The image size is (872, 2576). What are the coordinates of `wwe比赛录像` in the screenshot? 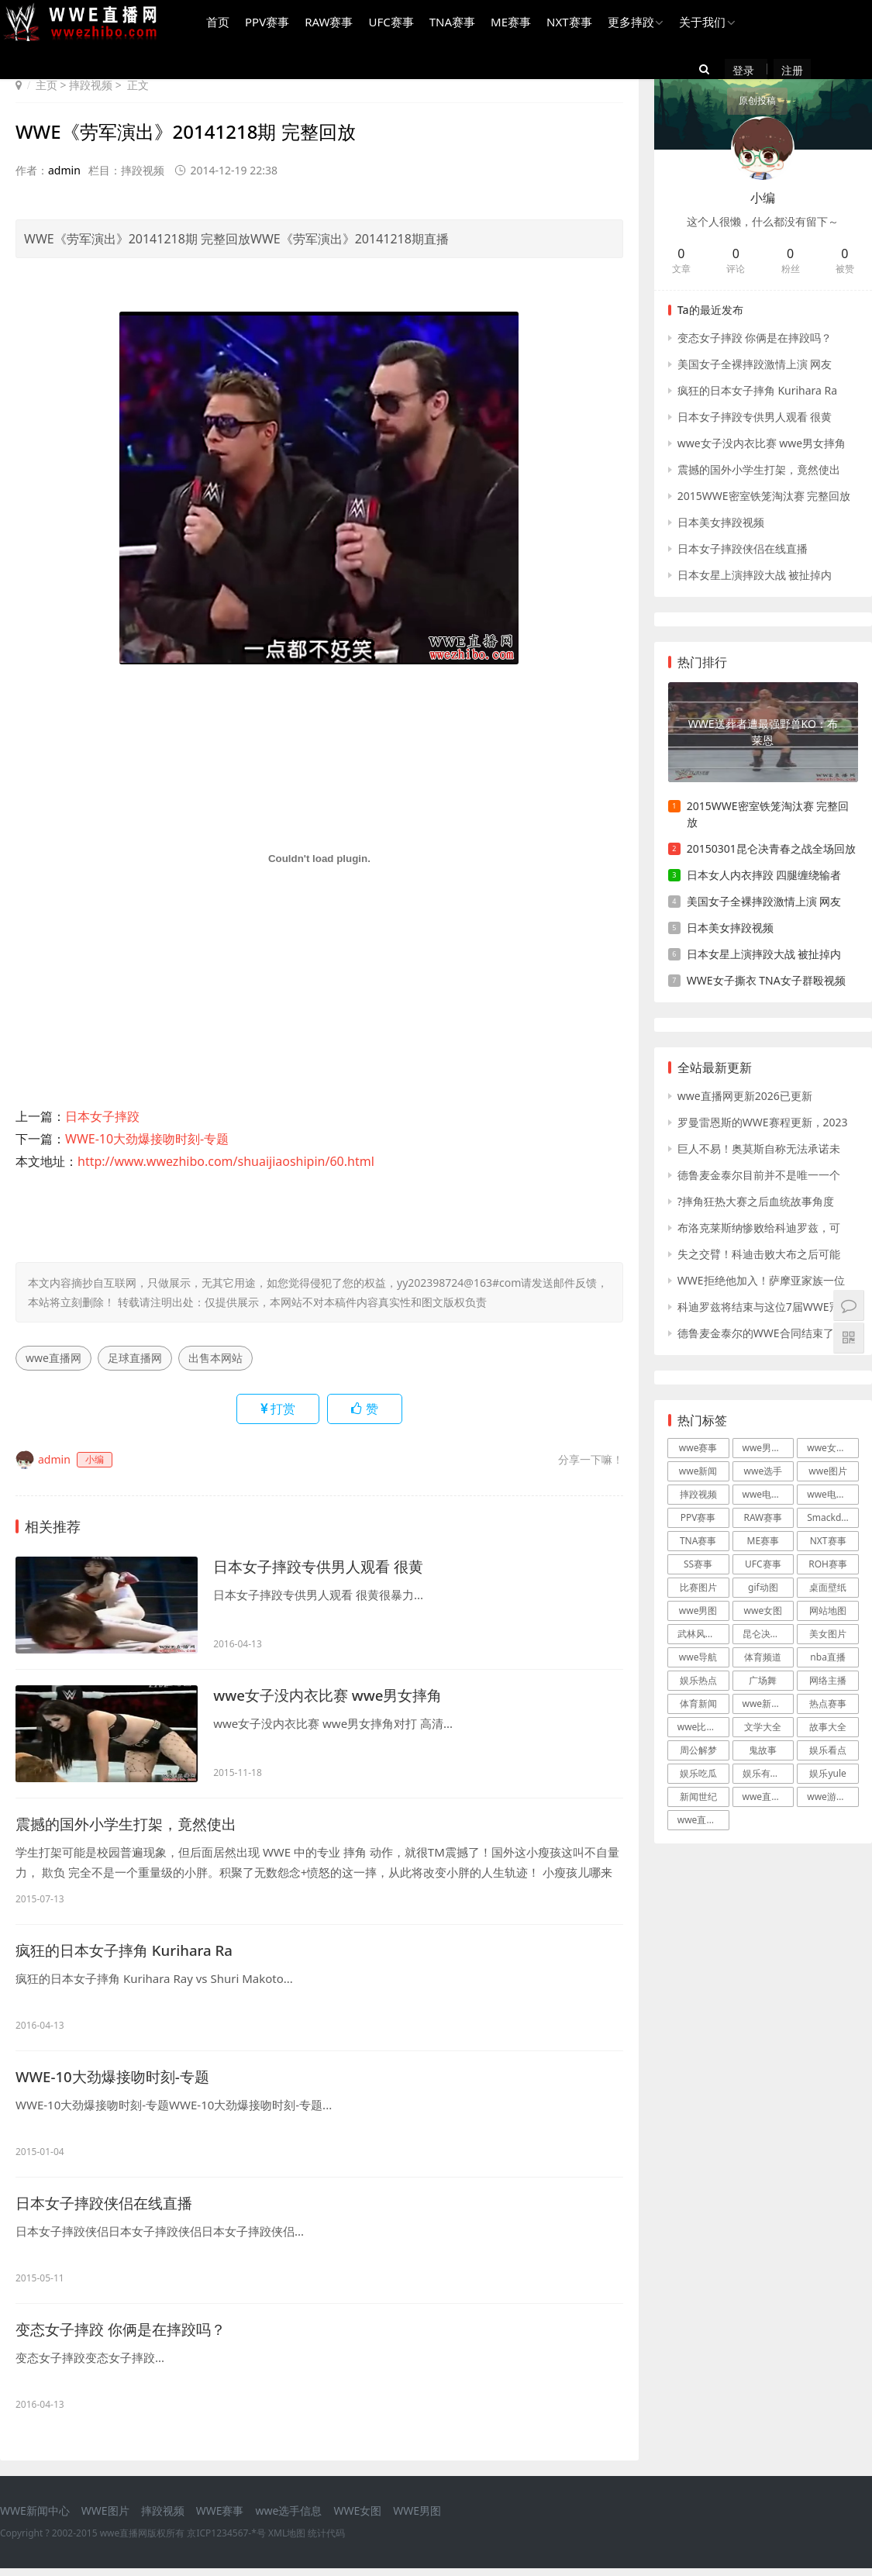 It's located at (703, 1726).